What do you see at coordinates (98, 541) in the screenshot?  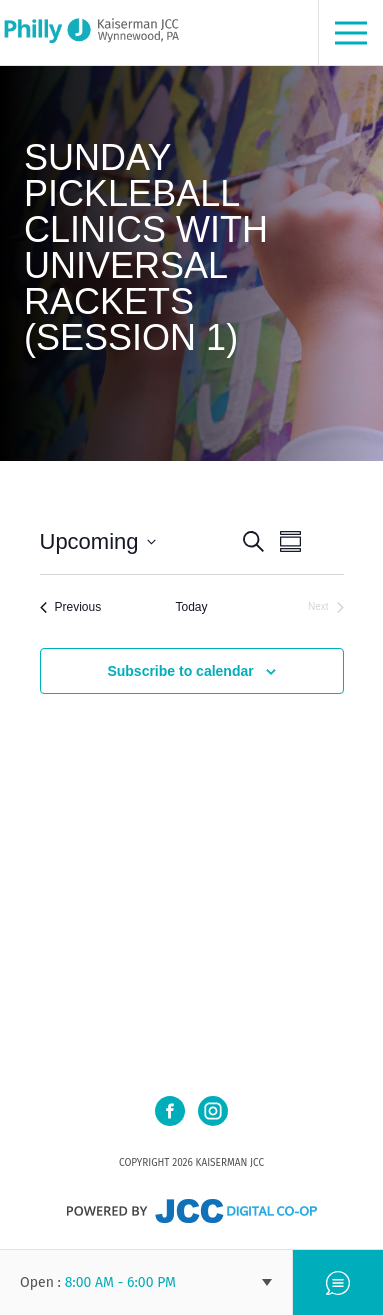 I see `[Click to toggle datepicker]` at bounding box center [98, 541].